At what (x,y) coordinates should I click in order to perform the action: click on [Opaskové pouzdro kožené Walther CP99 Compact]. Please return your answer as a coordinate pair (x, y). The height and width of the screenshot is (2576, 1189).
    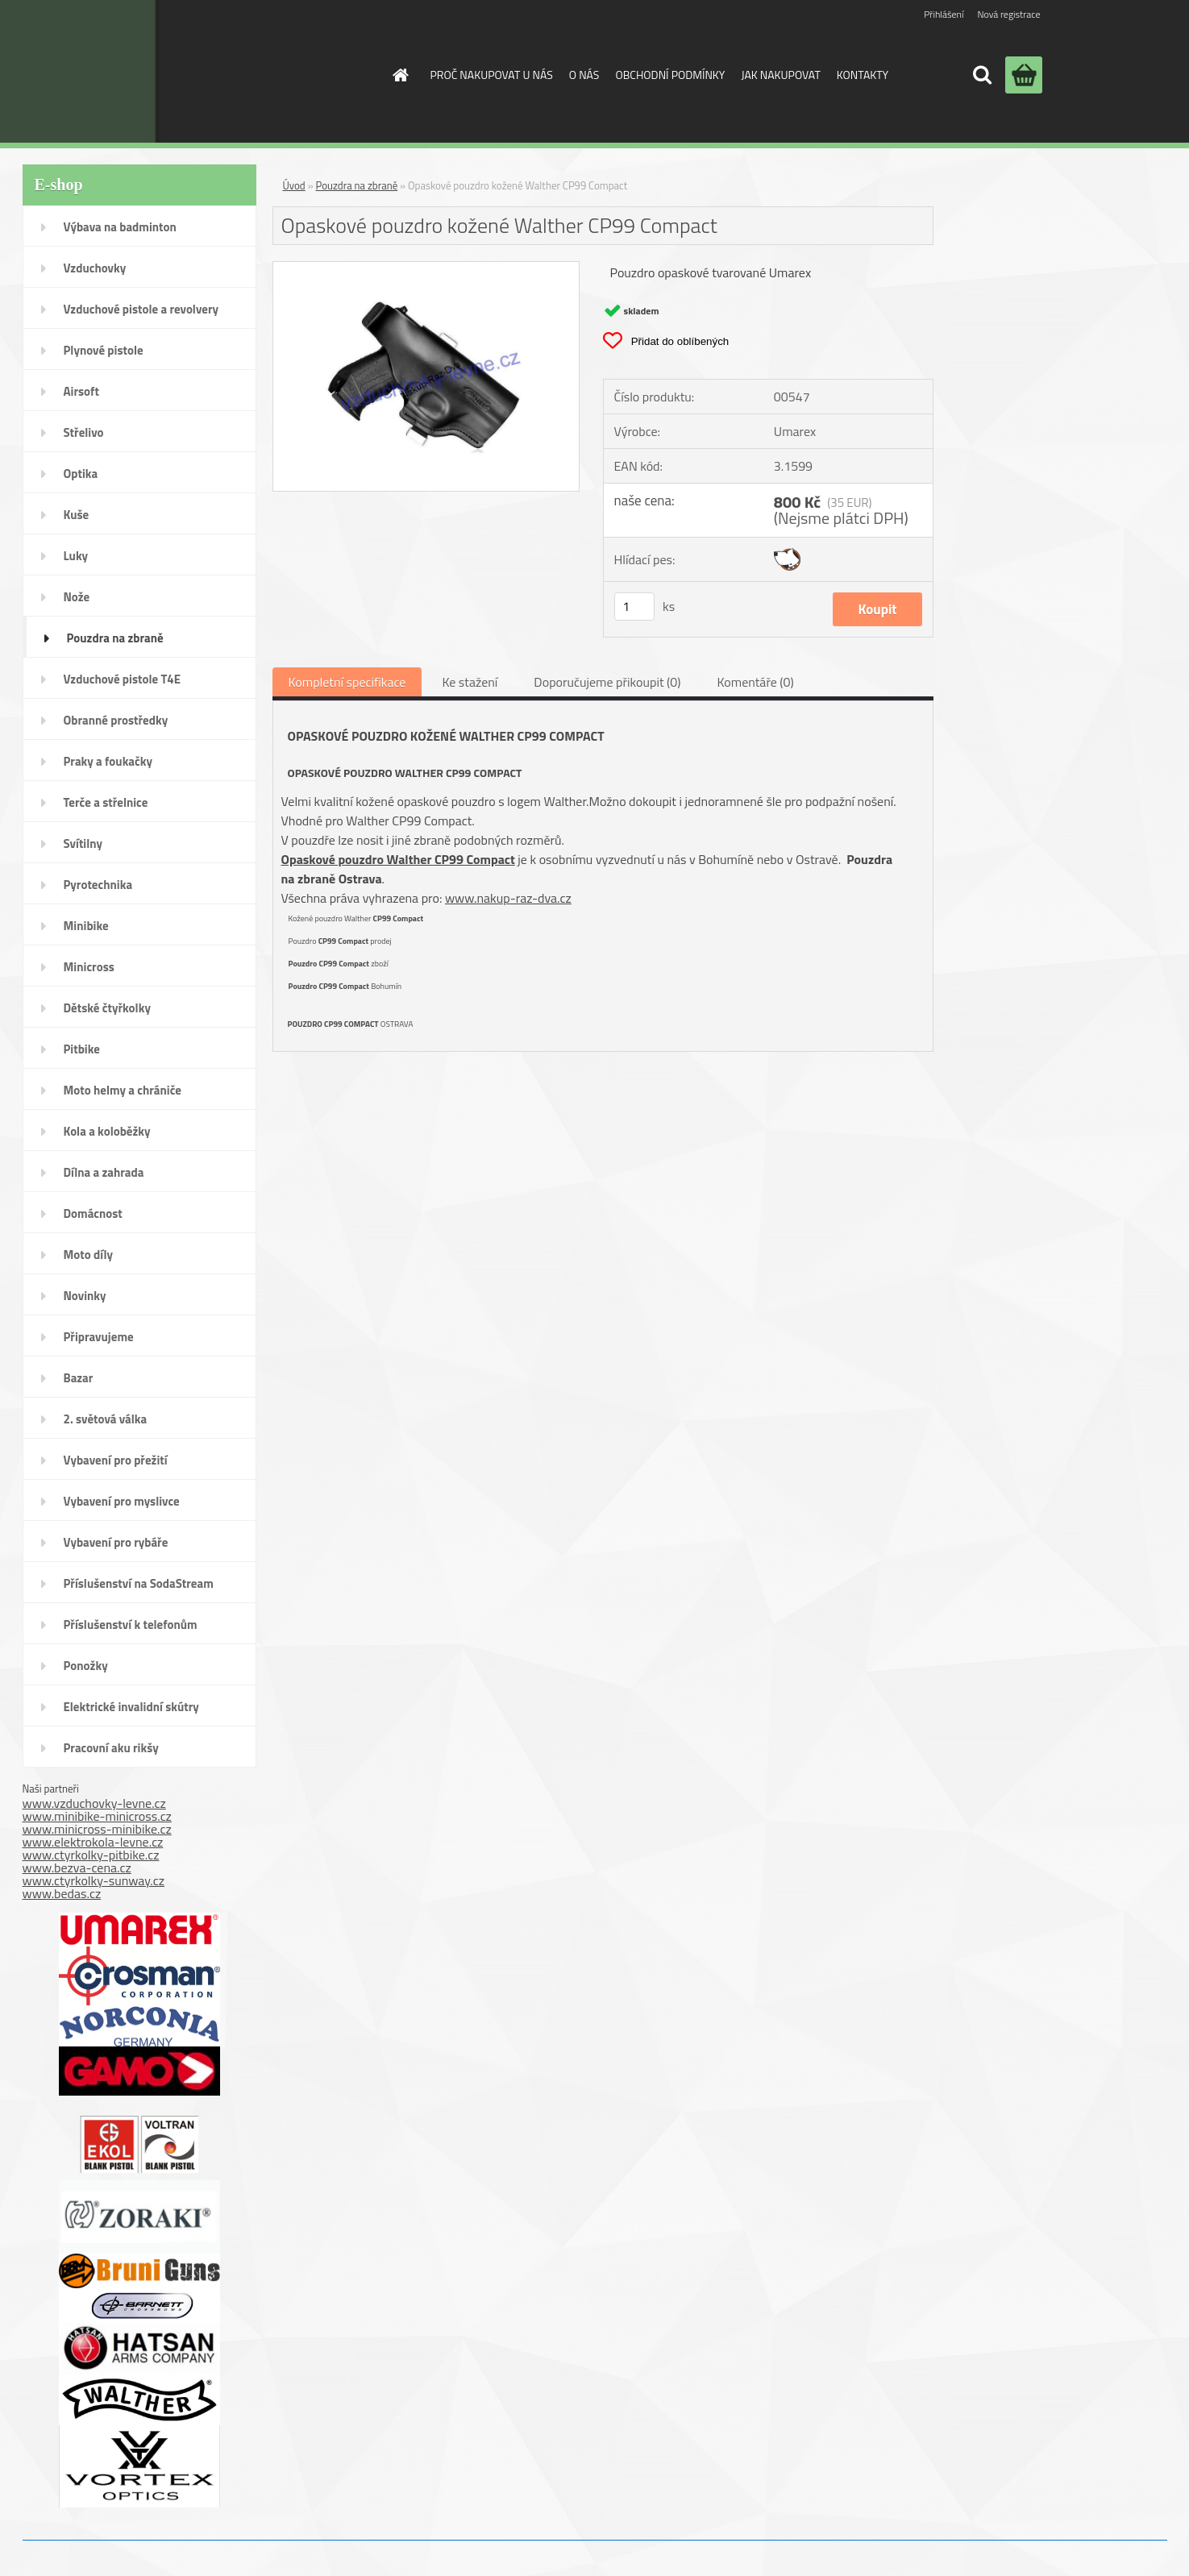
    Looking at the image, I should click on (426, 268).